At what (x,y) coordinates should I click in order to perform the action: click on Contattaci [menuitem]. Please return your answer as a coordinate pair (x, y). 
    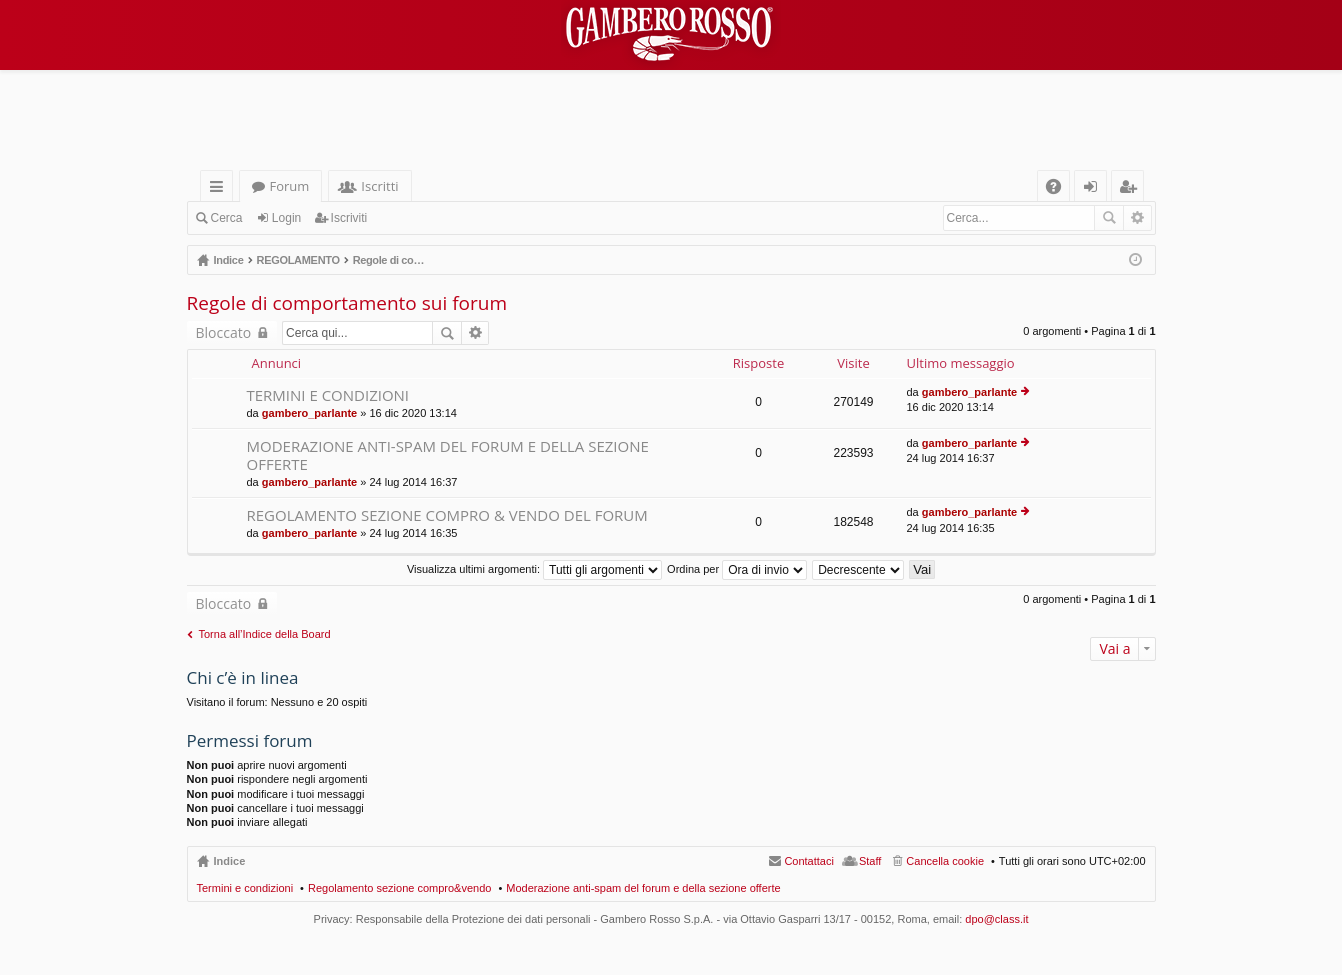
    Looking at the image, I should click on (809, 861).